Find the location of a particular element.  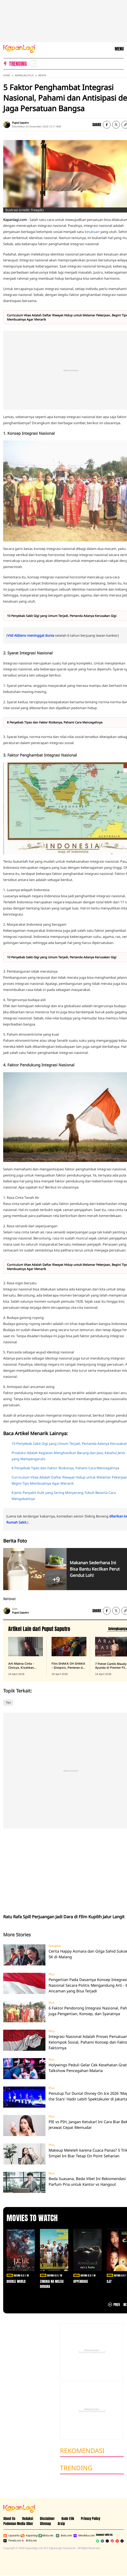

Kapanlagi Plus is located at coordinates (24, 75).